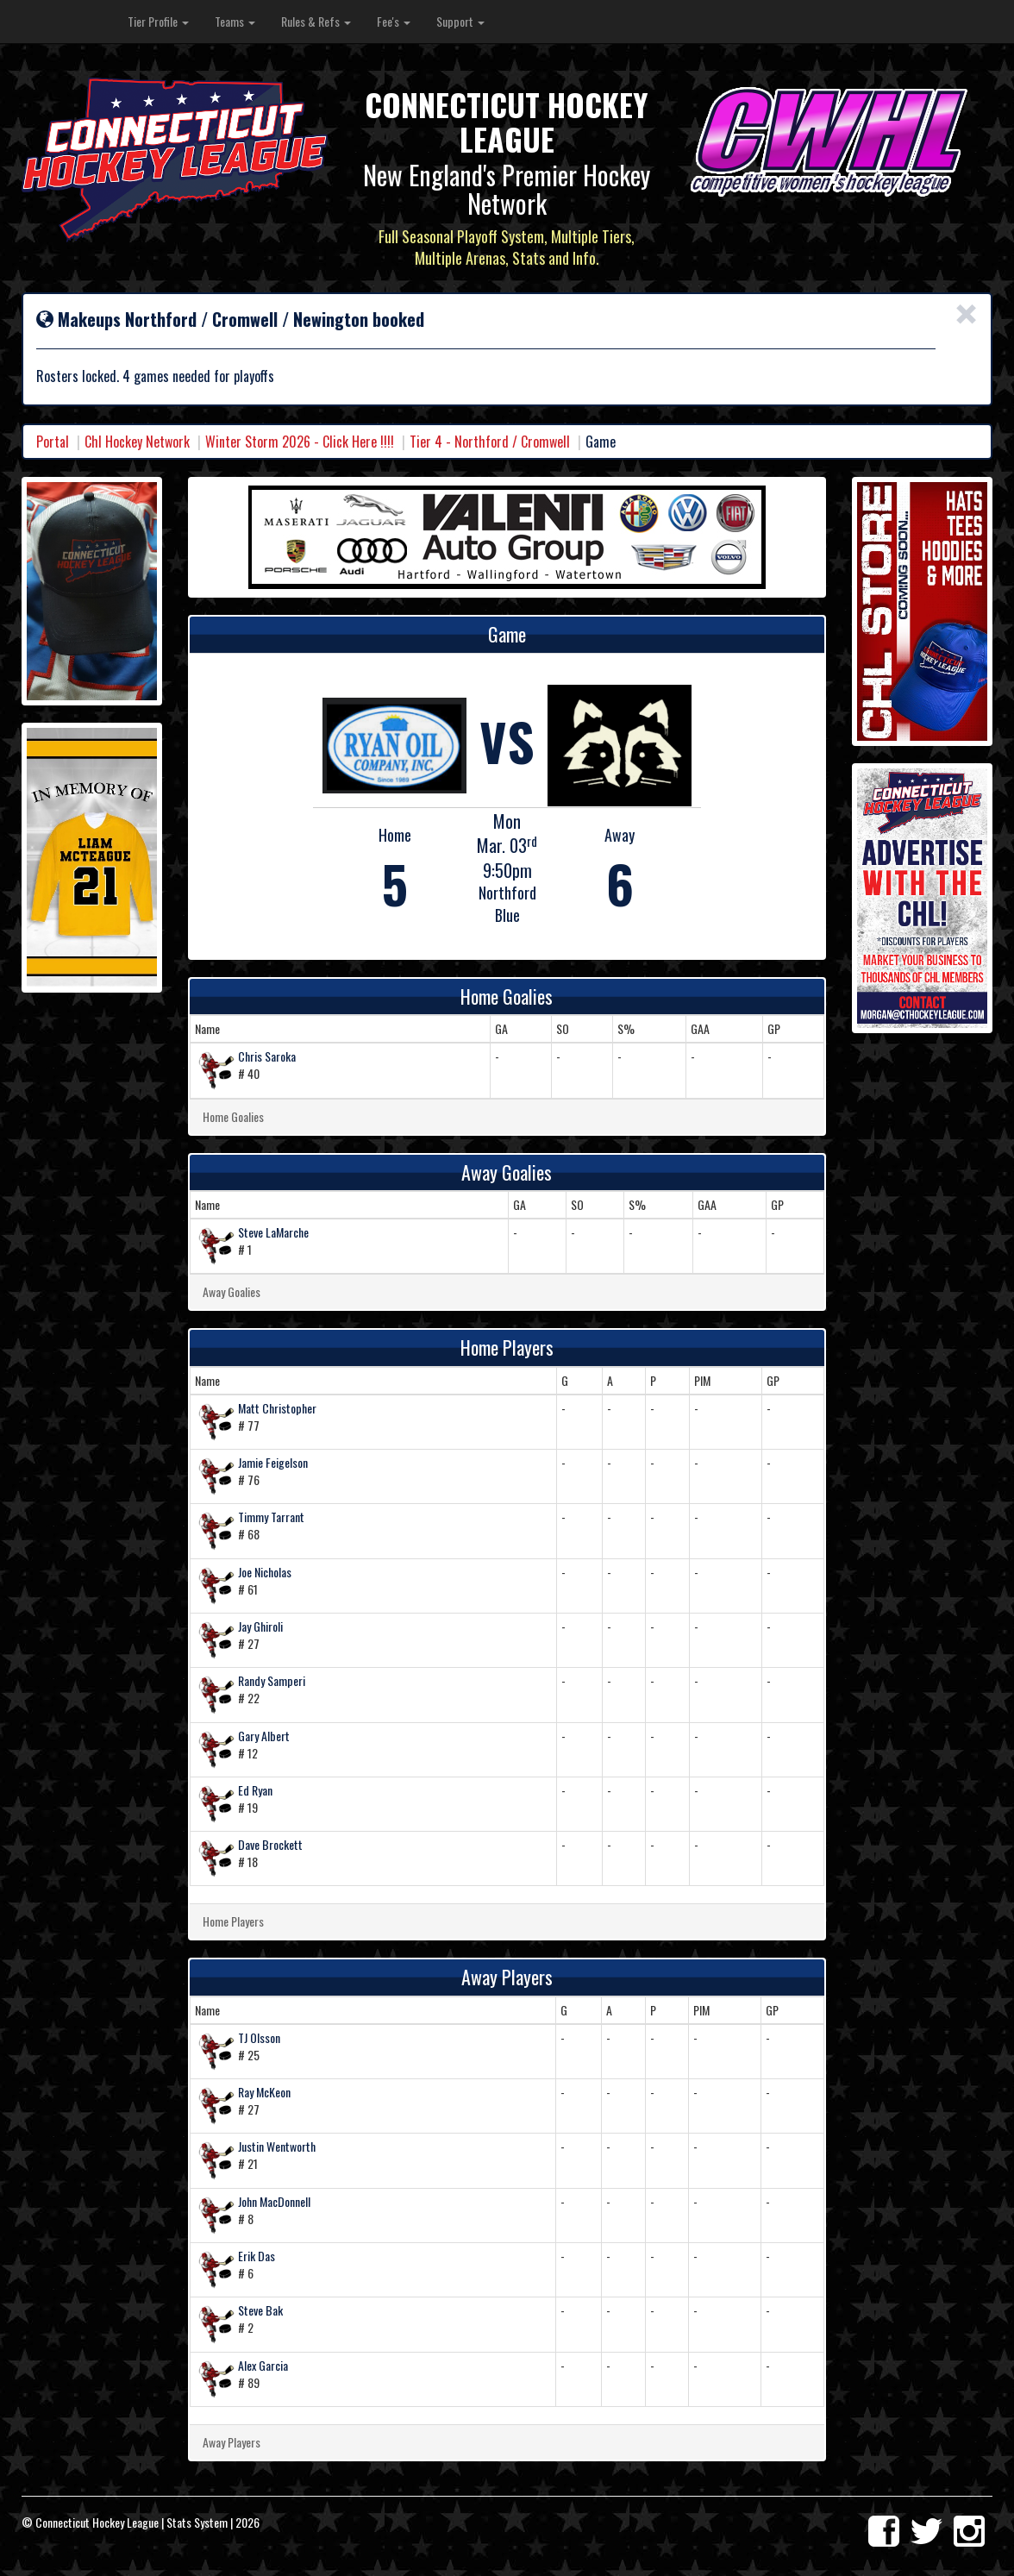 This screenshot has height=2576, width=1014. Describe the element at coordinates (270, 1844) in the screenshot. I see `Dave Brockett` at that location.